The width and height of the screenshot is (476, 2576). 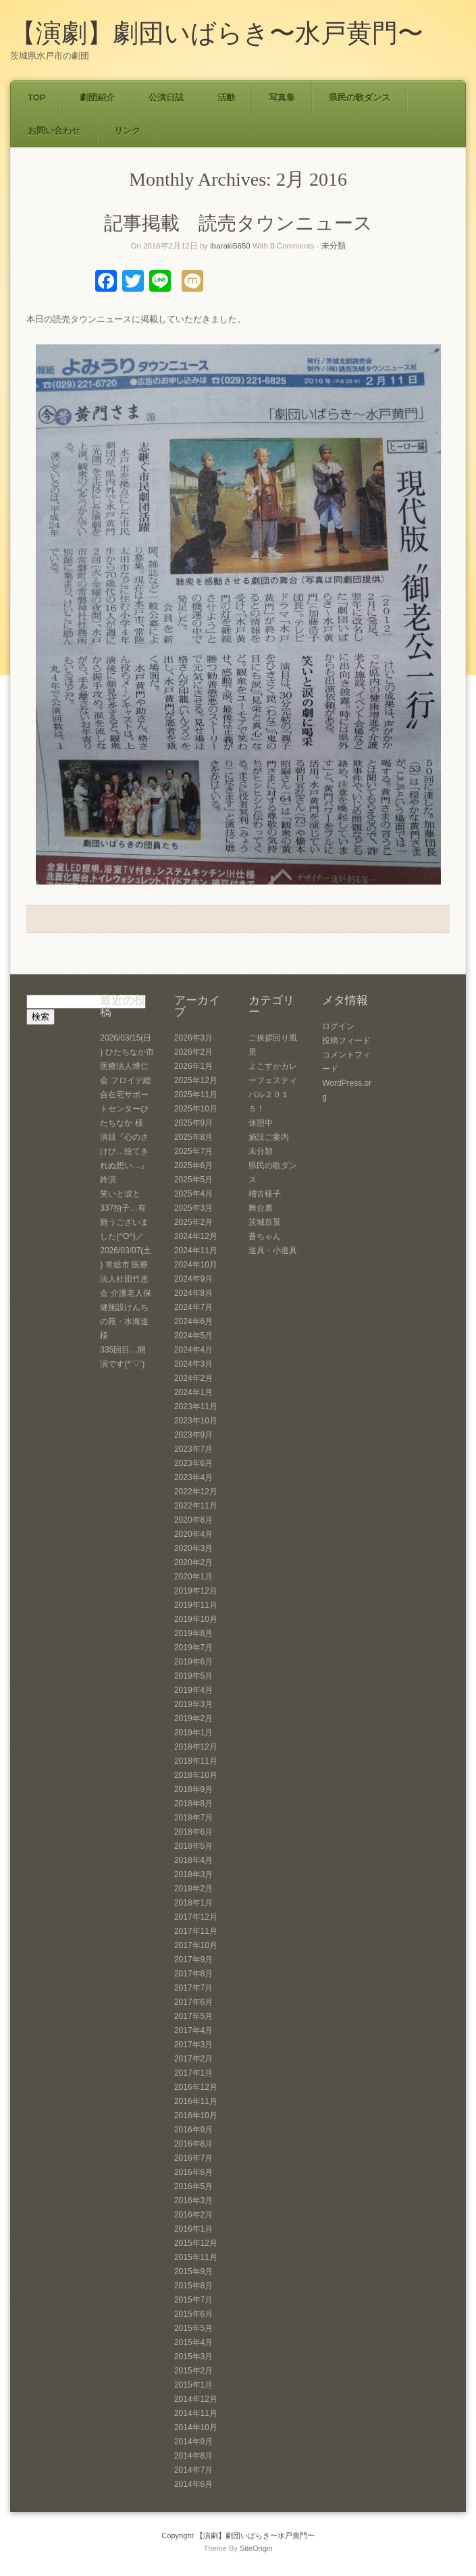 I want to click on 2019年12月, so click(x=195, y=1591).